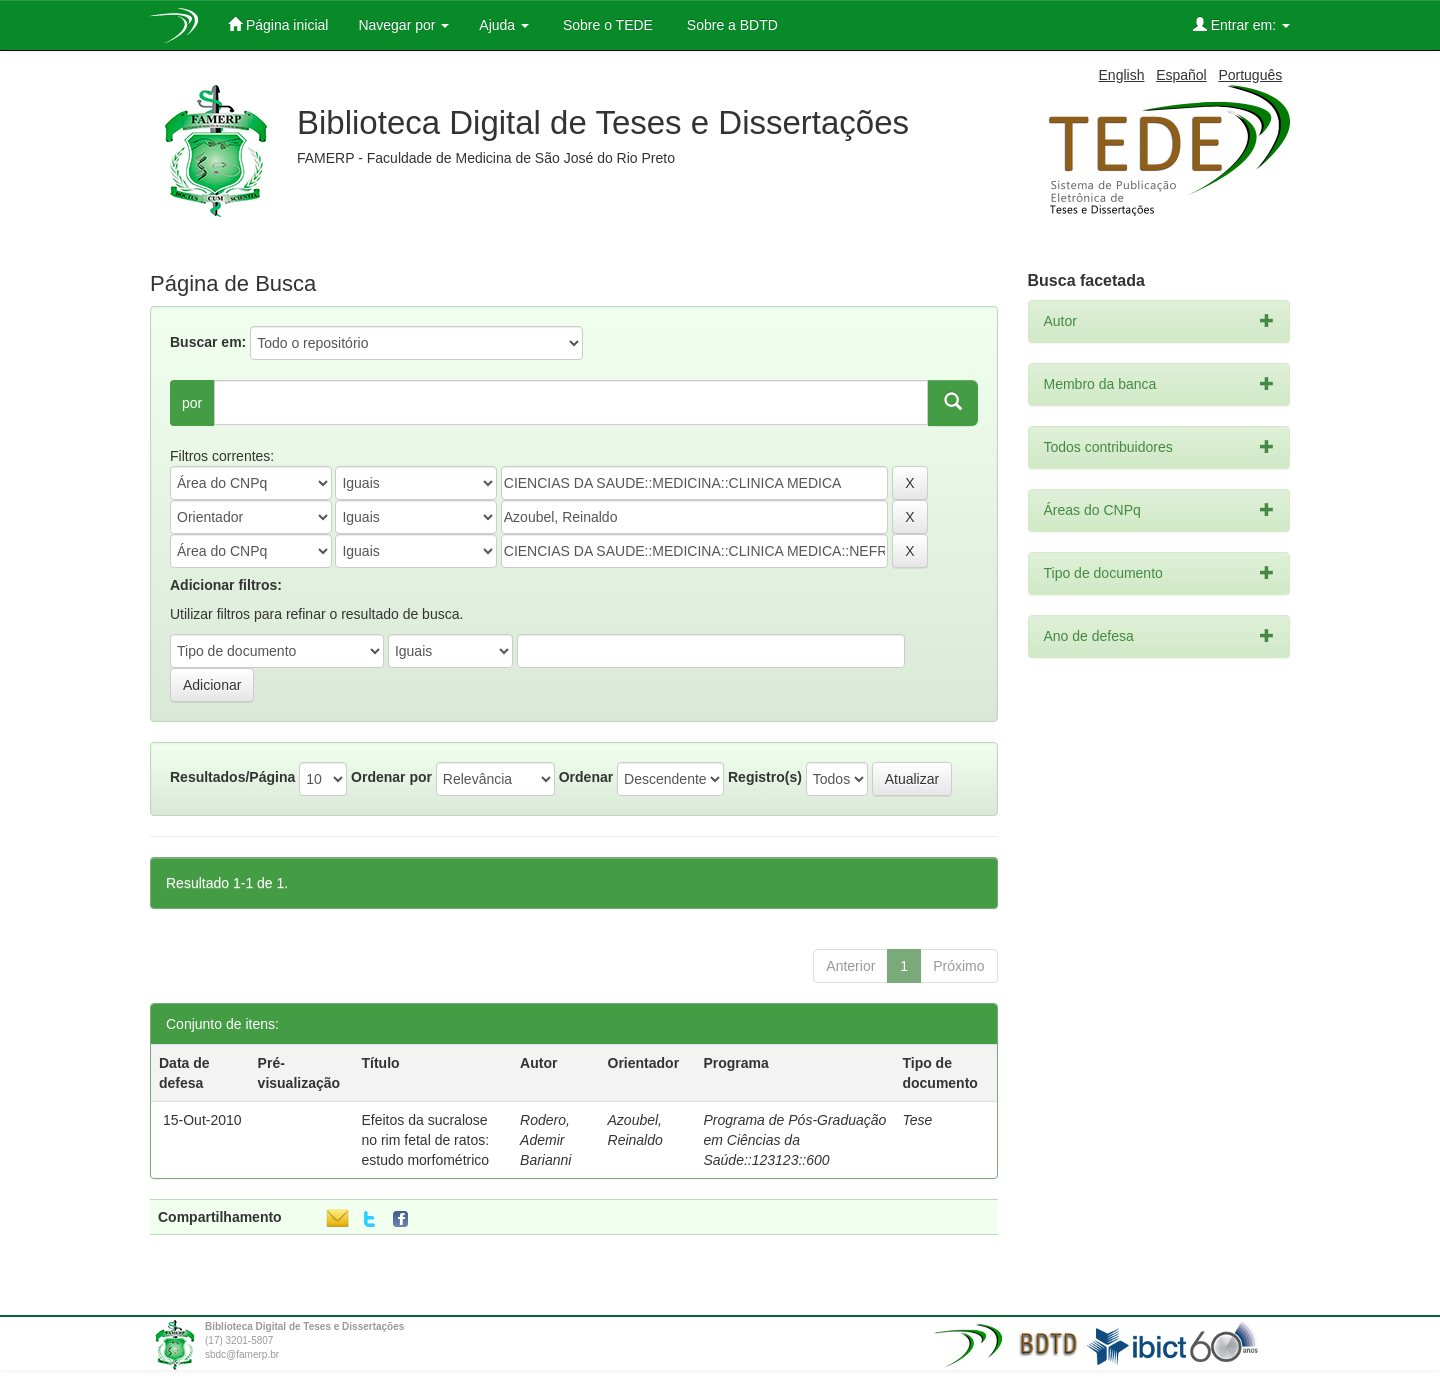  I want to click on Registro(s), so click(765, 777).